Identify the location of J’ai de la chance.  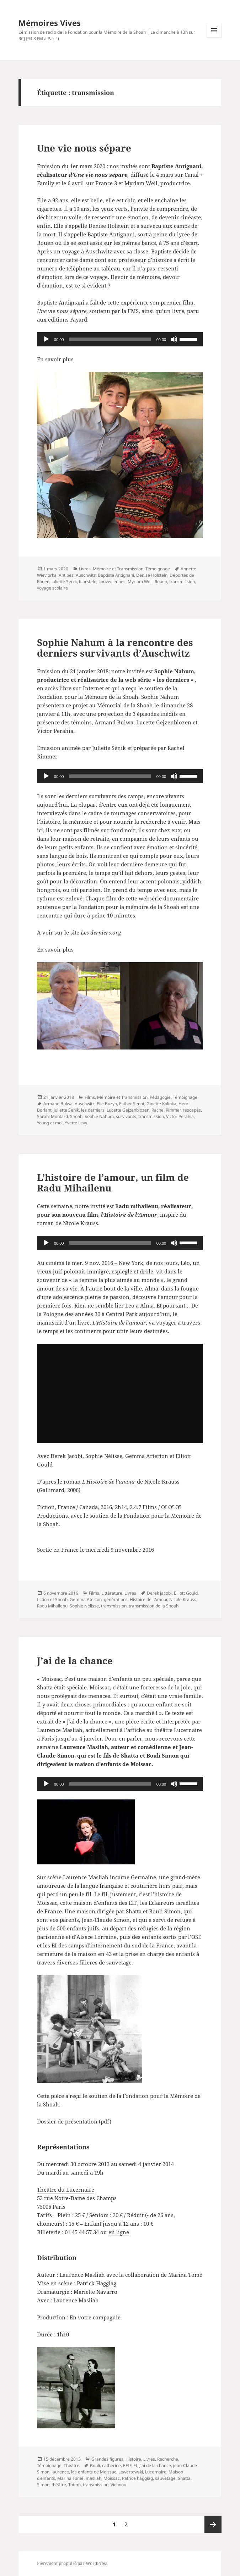
(75, 1660).